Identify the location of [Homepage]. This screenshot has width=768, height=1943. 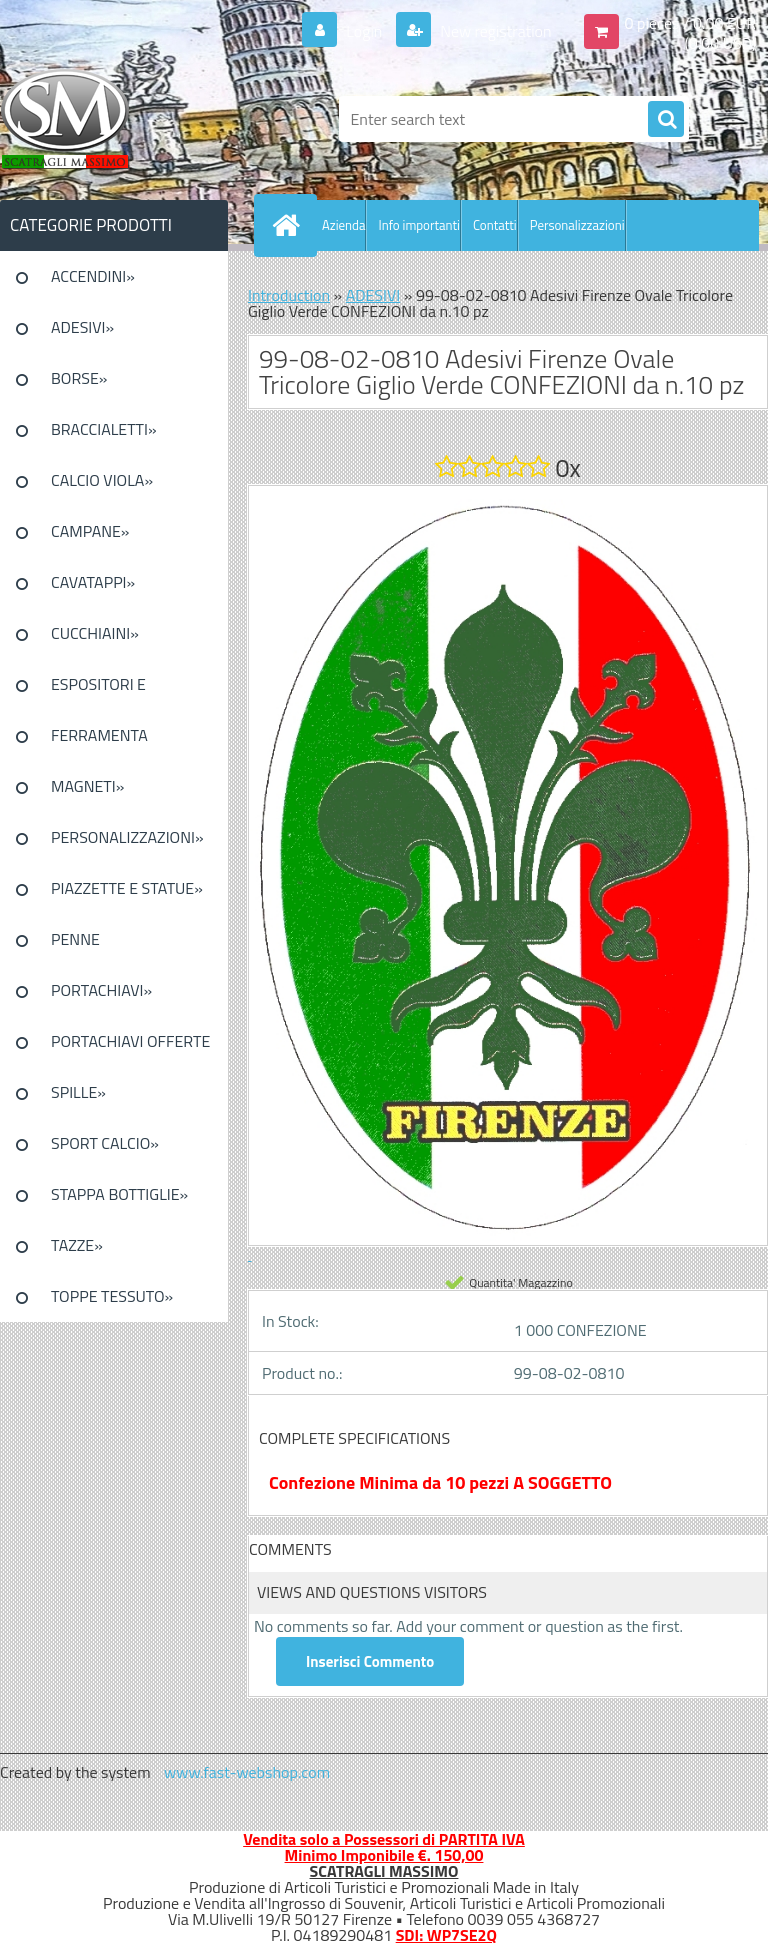
(290, 225).